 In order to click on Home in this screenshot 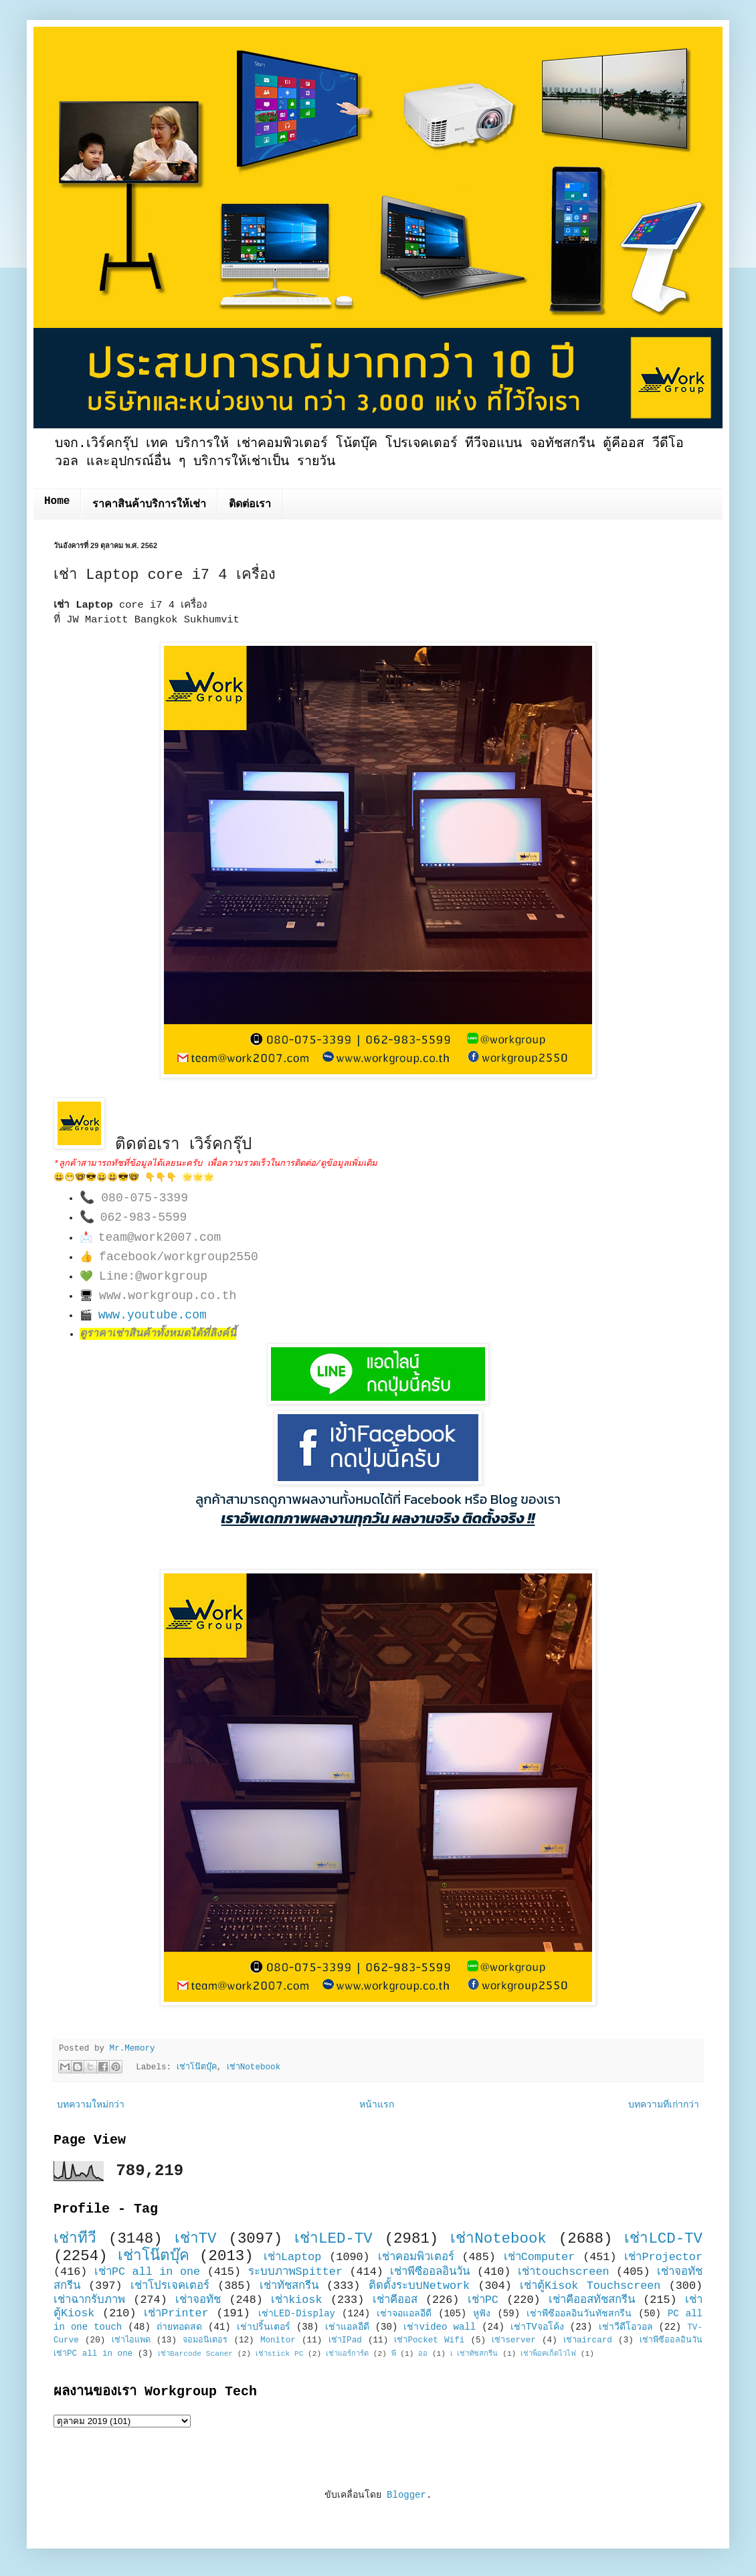, I will do `click(57, 501)`.